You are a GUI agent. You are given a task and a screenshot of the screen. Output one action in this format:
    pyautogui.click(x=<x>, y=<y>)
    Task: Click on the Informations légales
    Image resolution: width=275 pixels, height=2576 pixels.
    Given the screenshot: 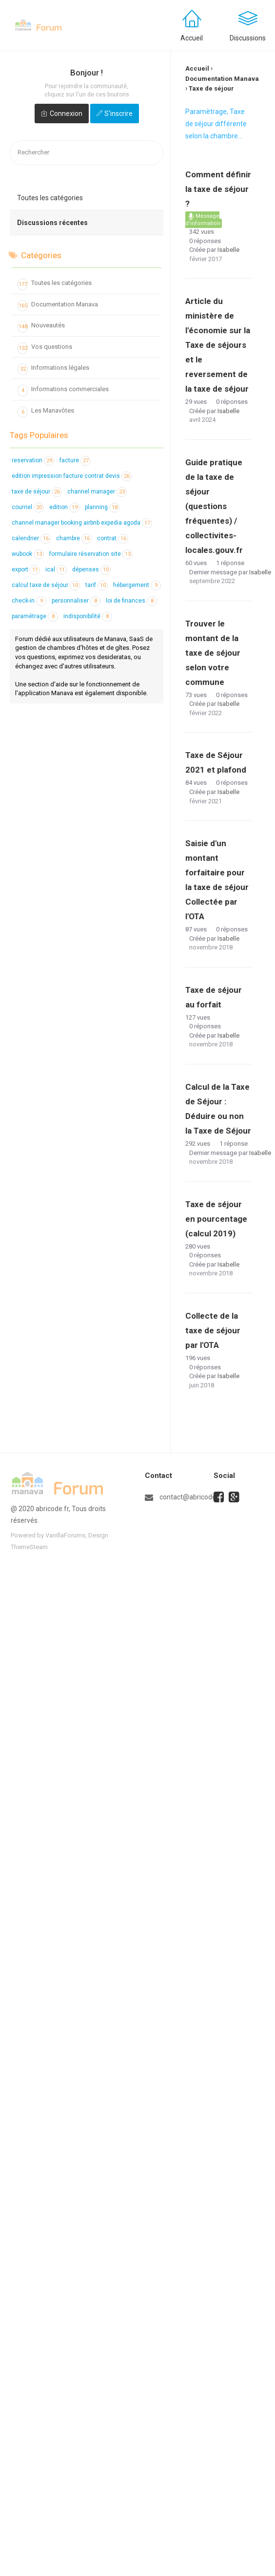 What is the action you would take?
    pyautogui.click(x=53, y=369)
    